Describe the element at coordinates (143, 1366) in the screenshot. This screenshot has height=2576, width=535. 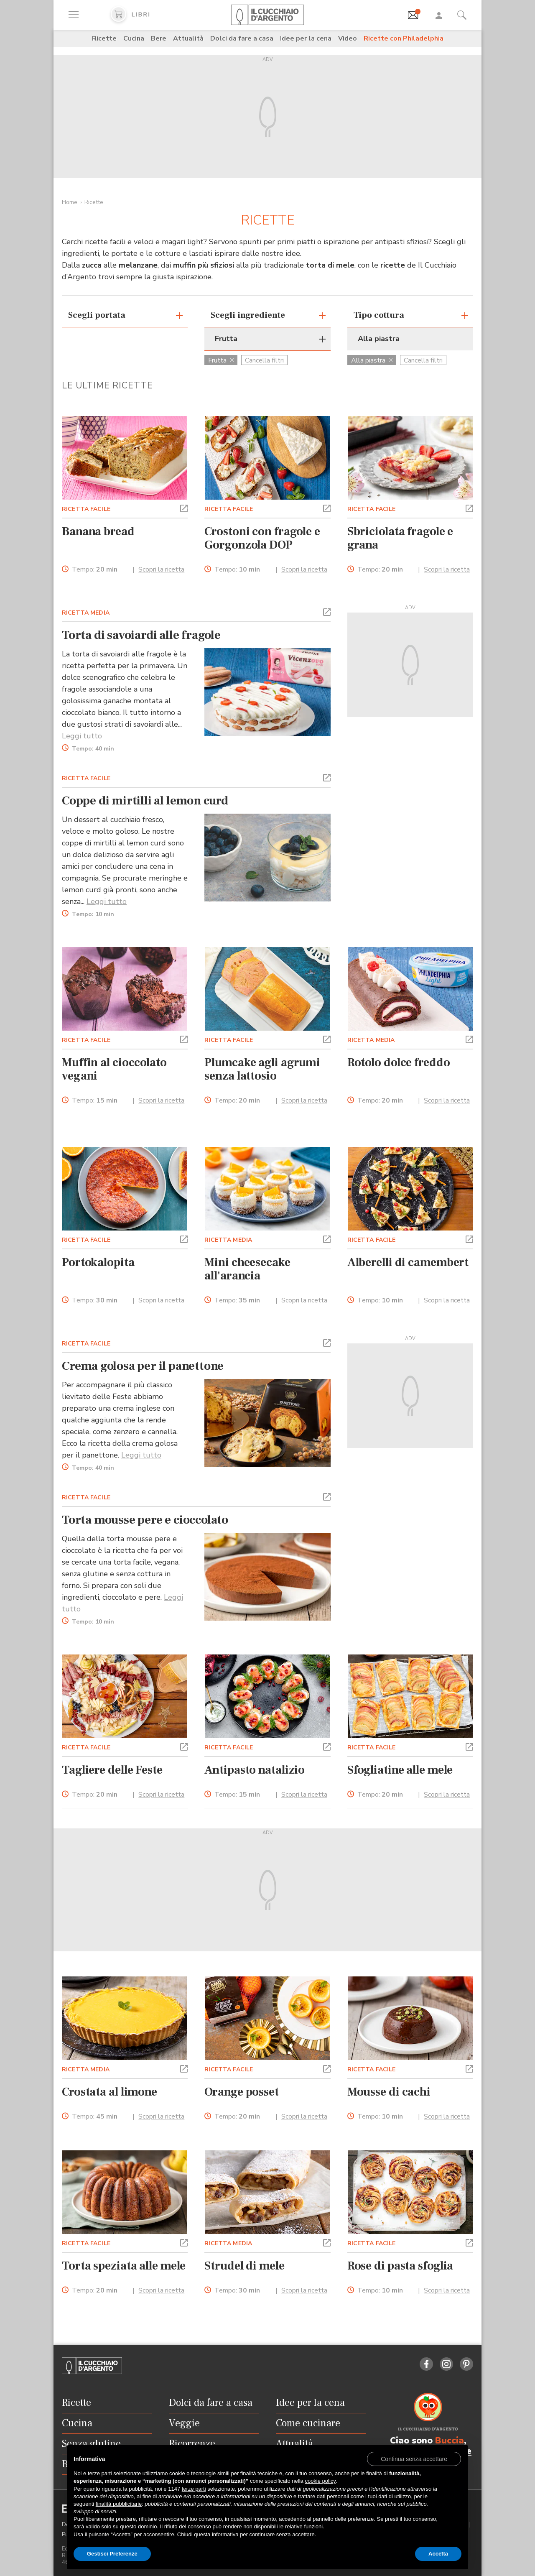
I see `Crema golosa per il panettone` at that location.